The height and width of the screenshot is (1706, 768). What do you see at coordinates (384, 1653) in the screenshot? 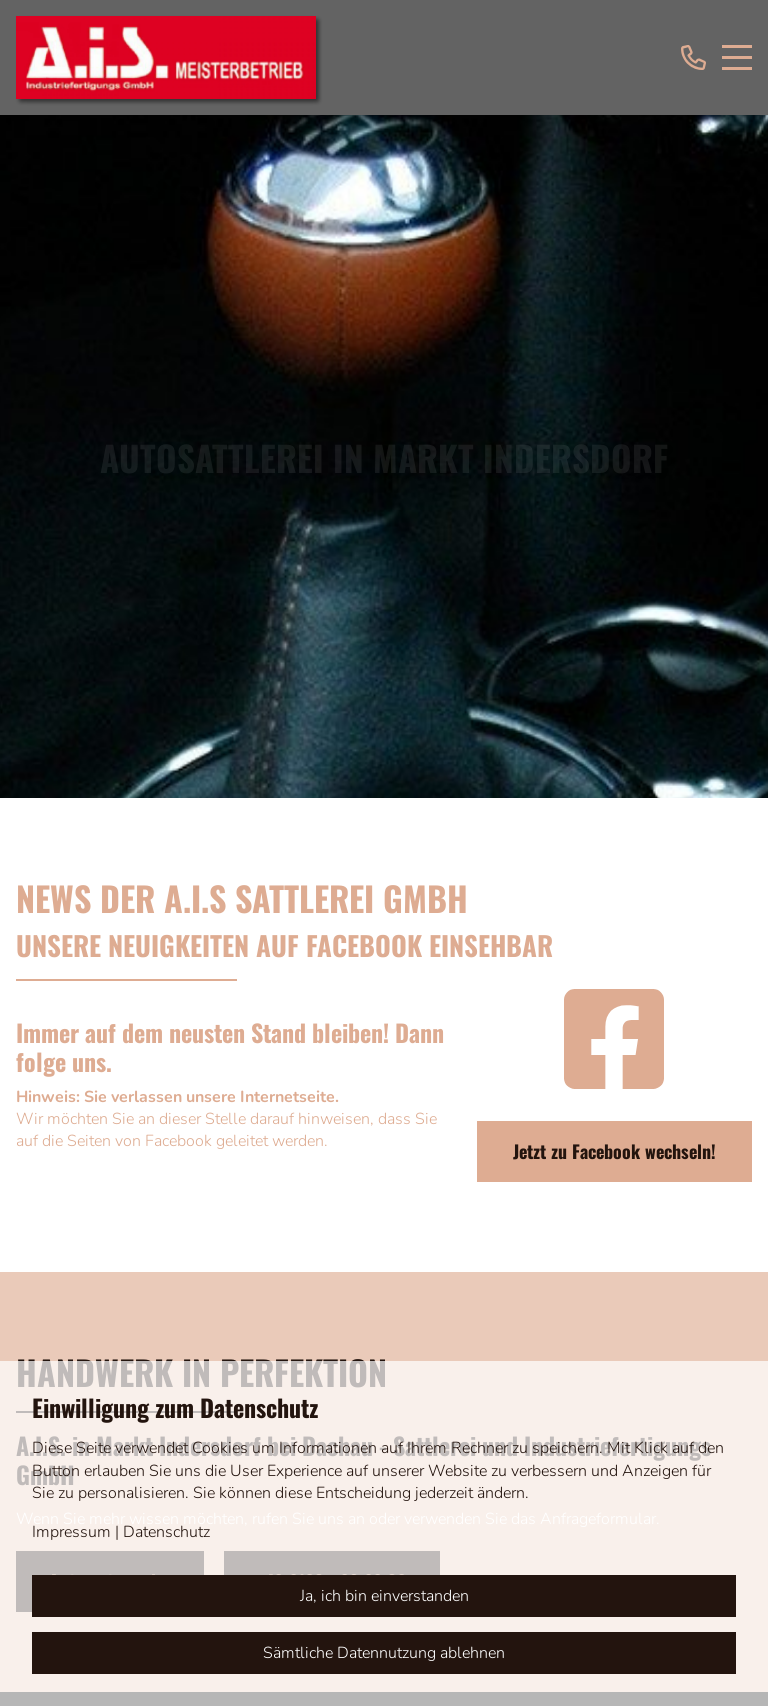
I see `Sämtliche Datennutzung ablehnen` at bounding box center [384, 1653].